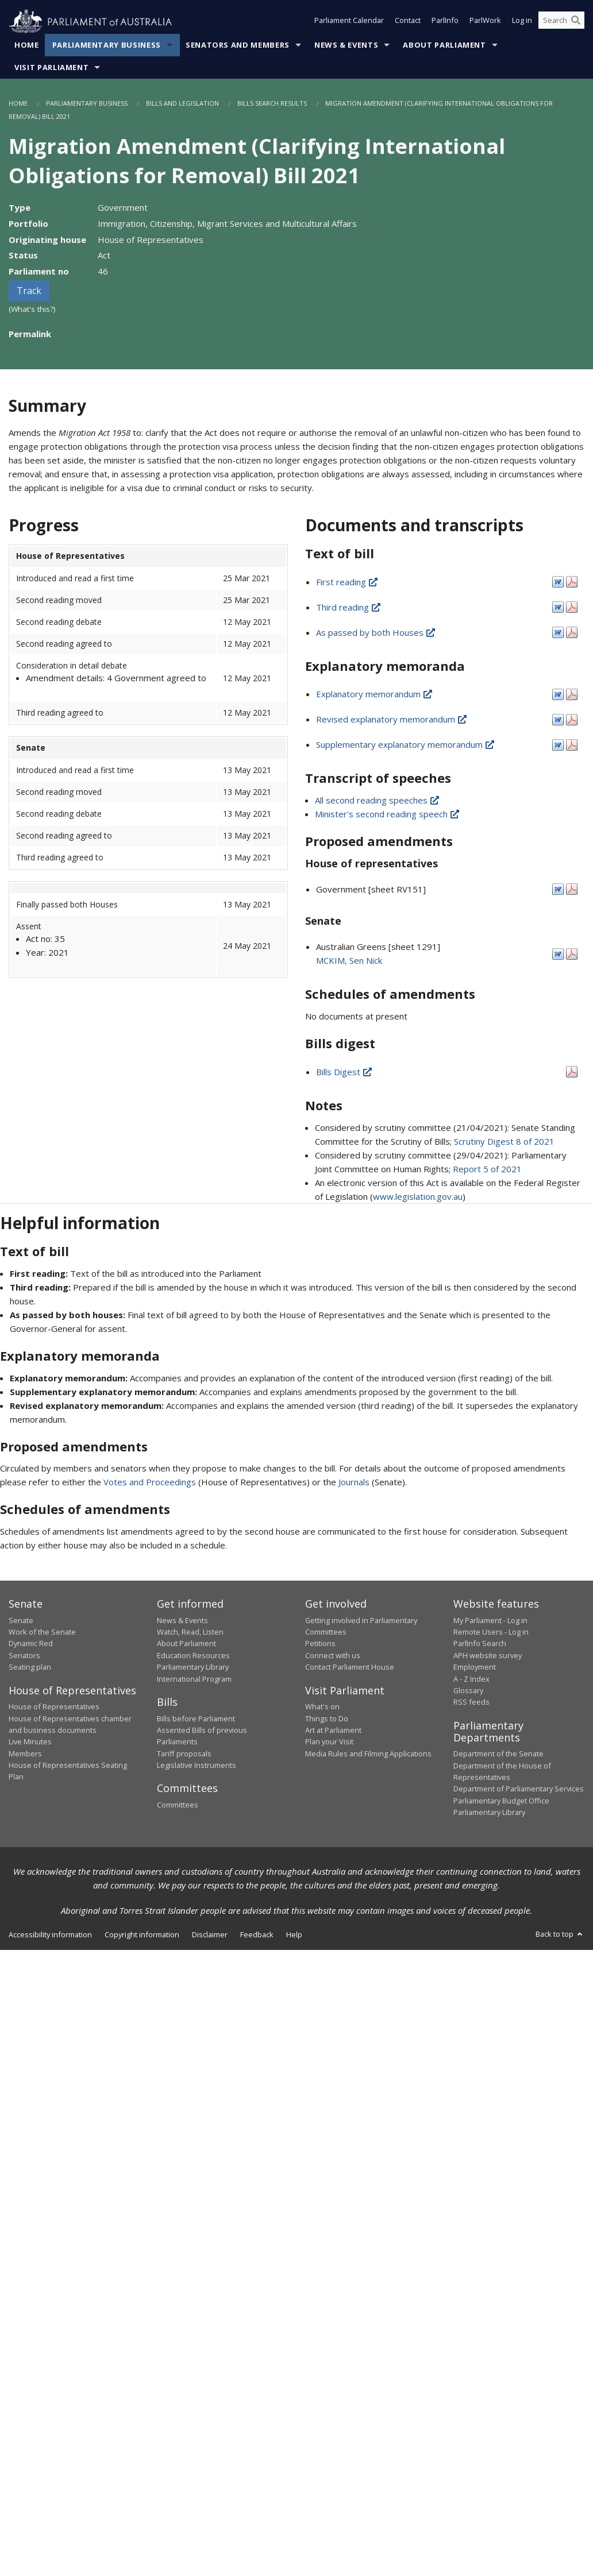 Image resolution: width=593 pixels, height=2576 pixels. I want to click on Accessibility information [link], so click(50, 1934).